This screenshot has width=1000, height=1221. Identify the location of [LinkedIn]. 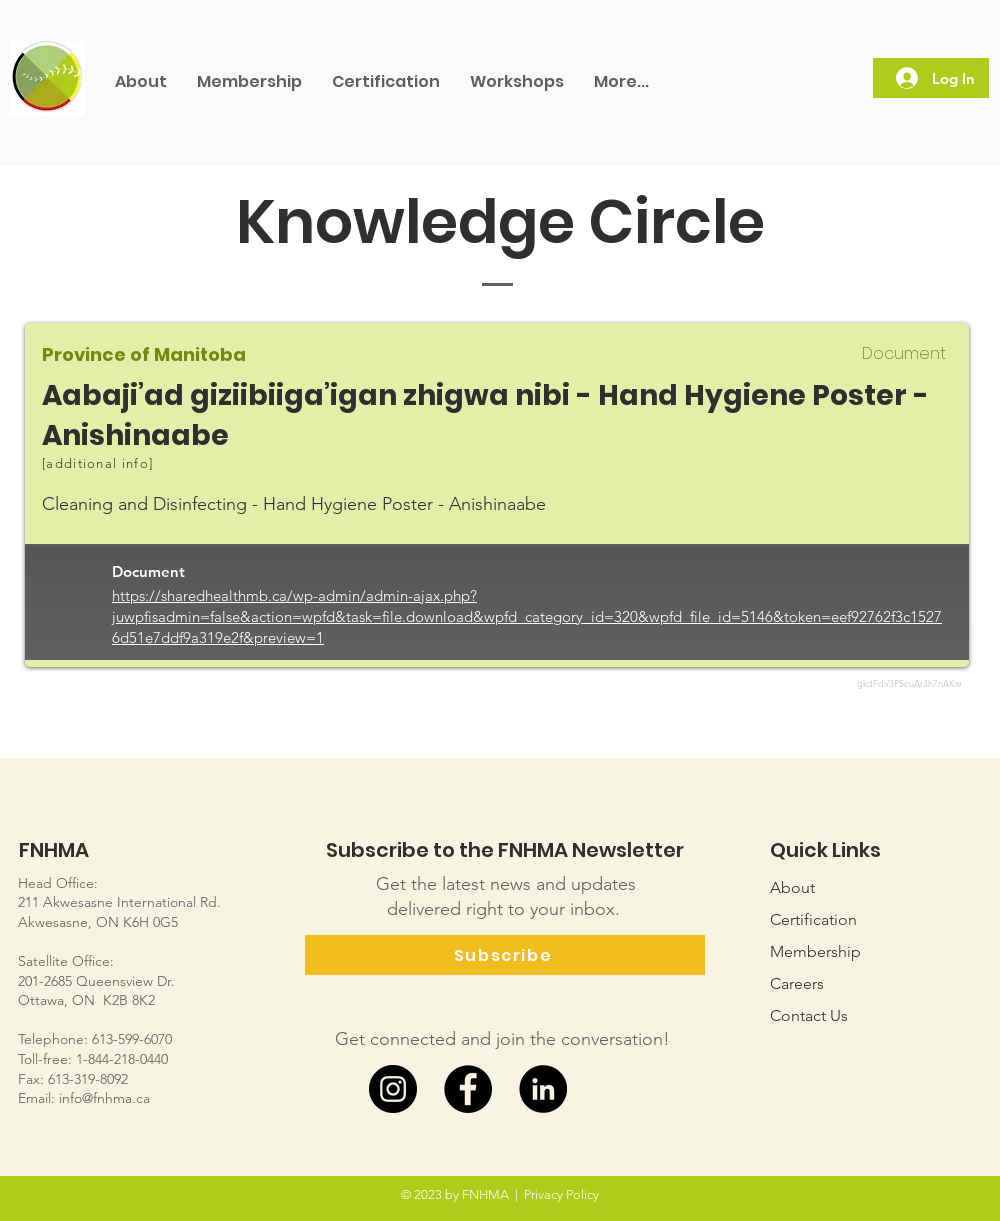
(543, 1089).